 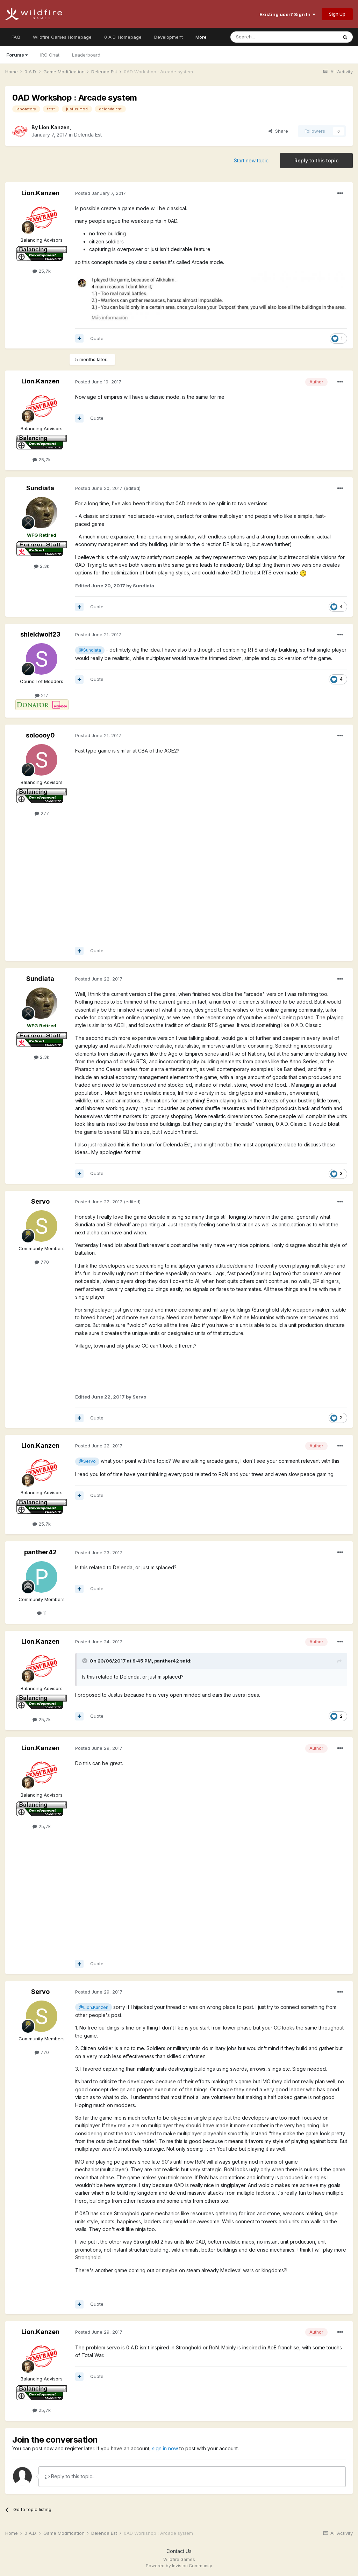 What do you see at coordinates (16, 37) in the screenshot?
I see `FAQ` at bounding box center [16, 37].